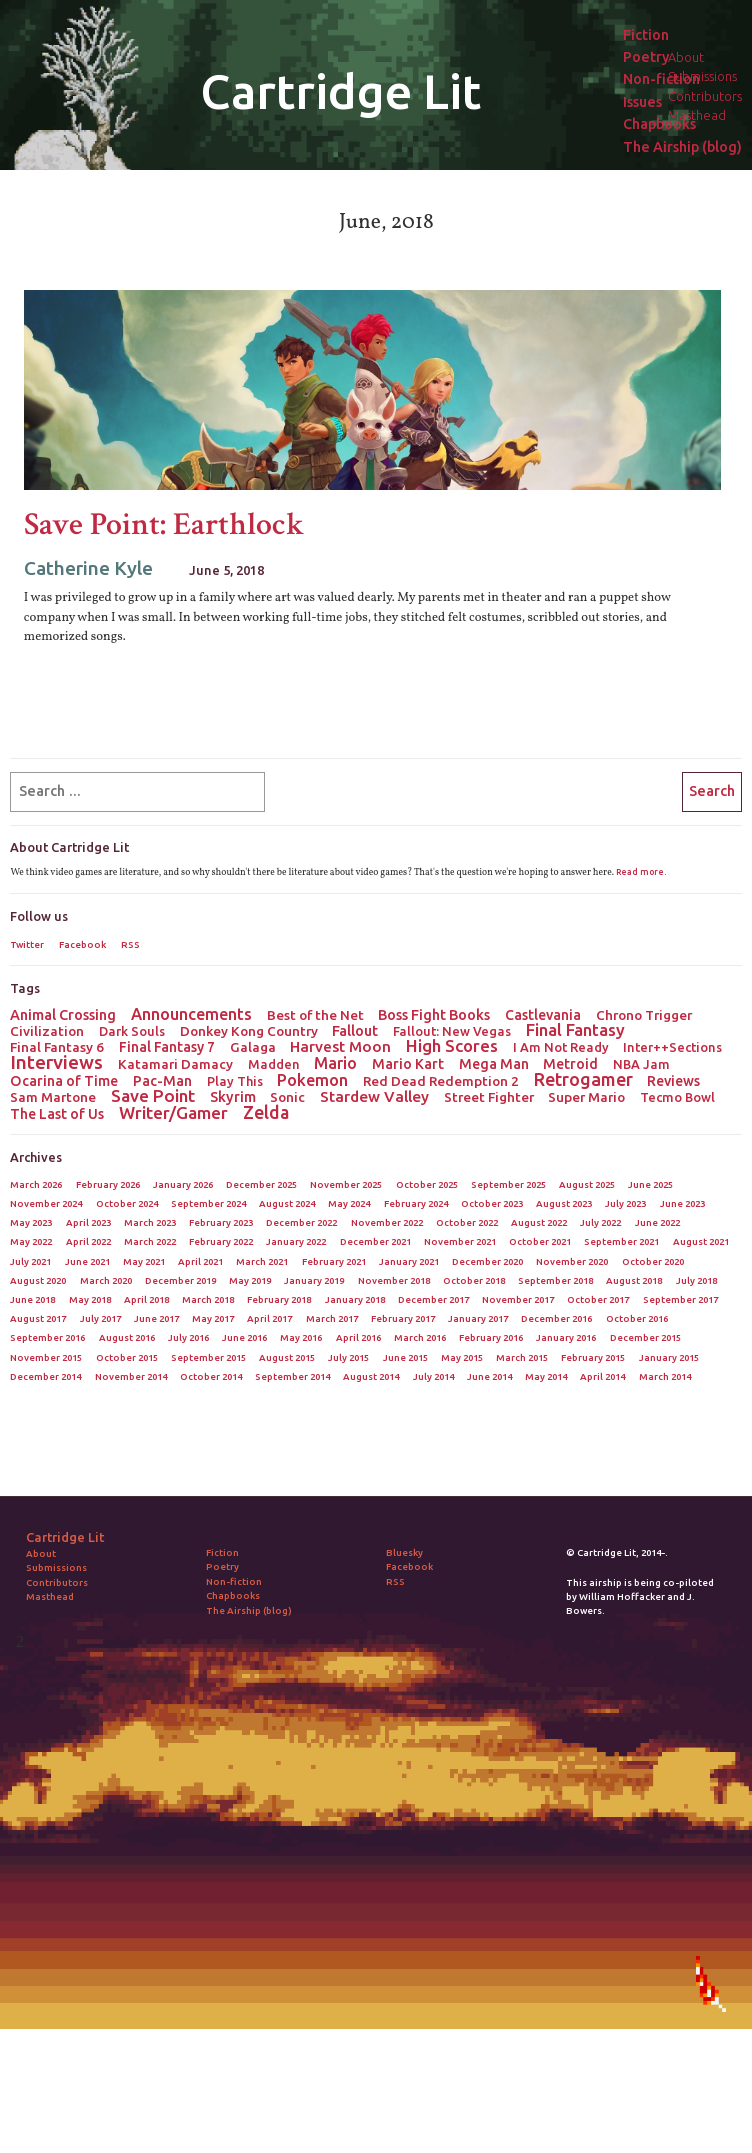 This screenshot has height=2153, width=752. What do you see at coordinates (314, 1280) in the screenshot?
I see `January 2019` at bounding box center [314, 1280].